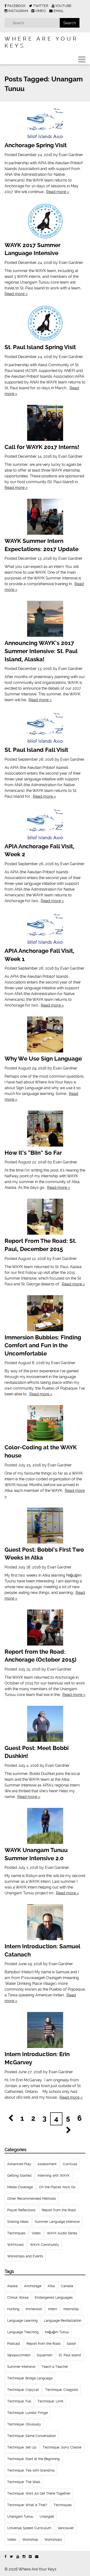 The width and height of the screenshot is (90, 2576). Describe the element at coordinates (13, 2343) in the screenshot. I see `Podcast [Podcast (44 items)]` at that location.